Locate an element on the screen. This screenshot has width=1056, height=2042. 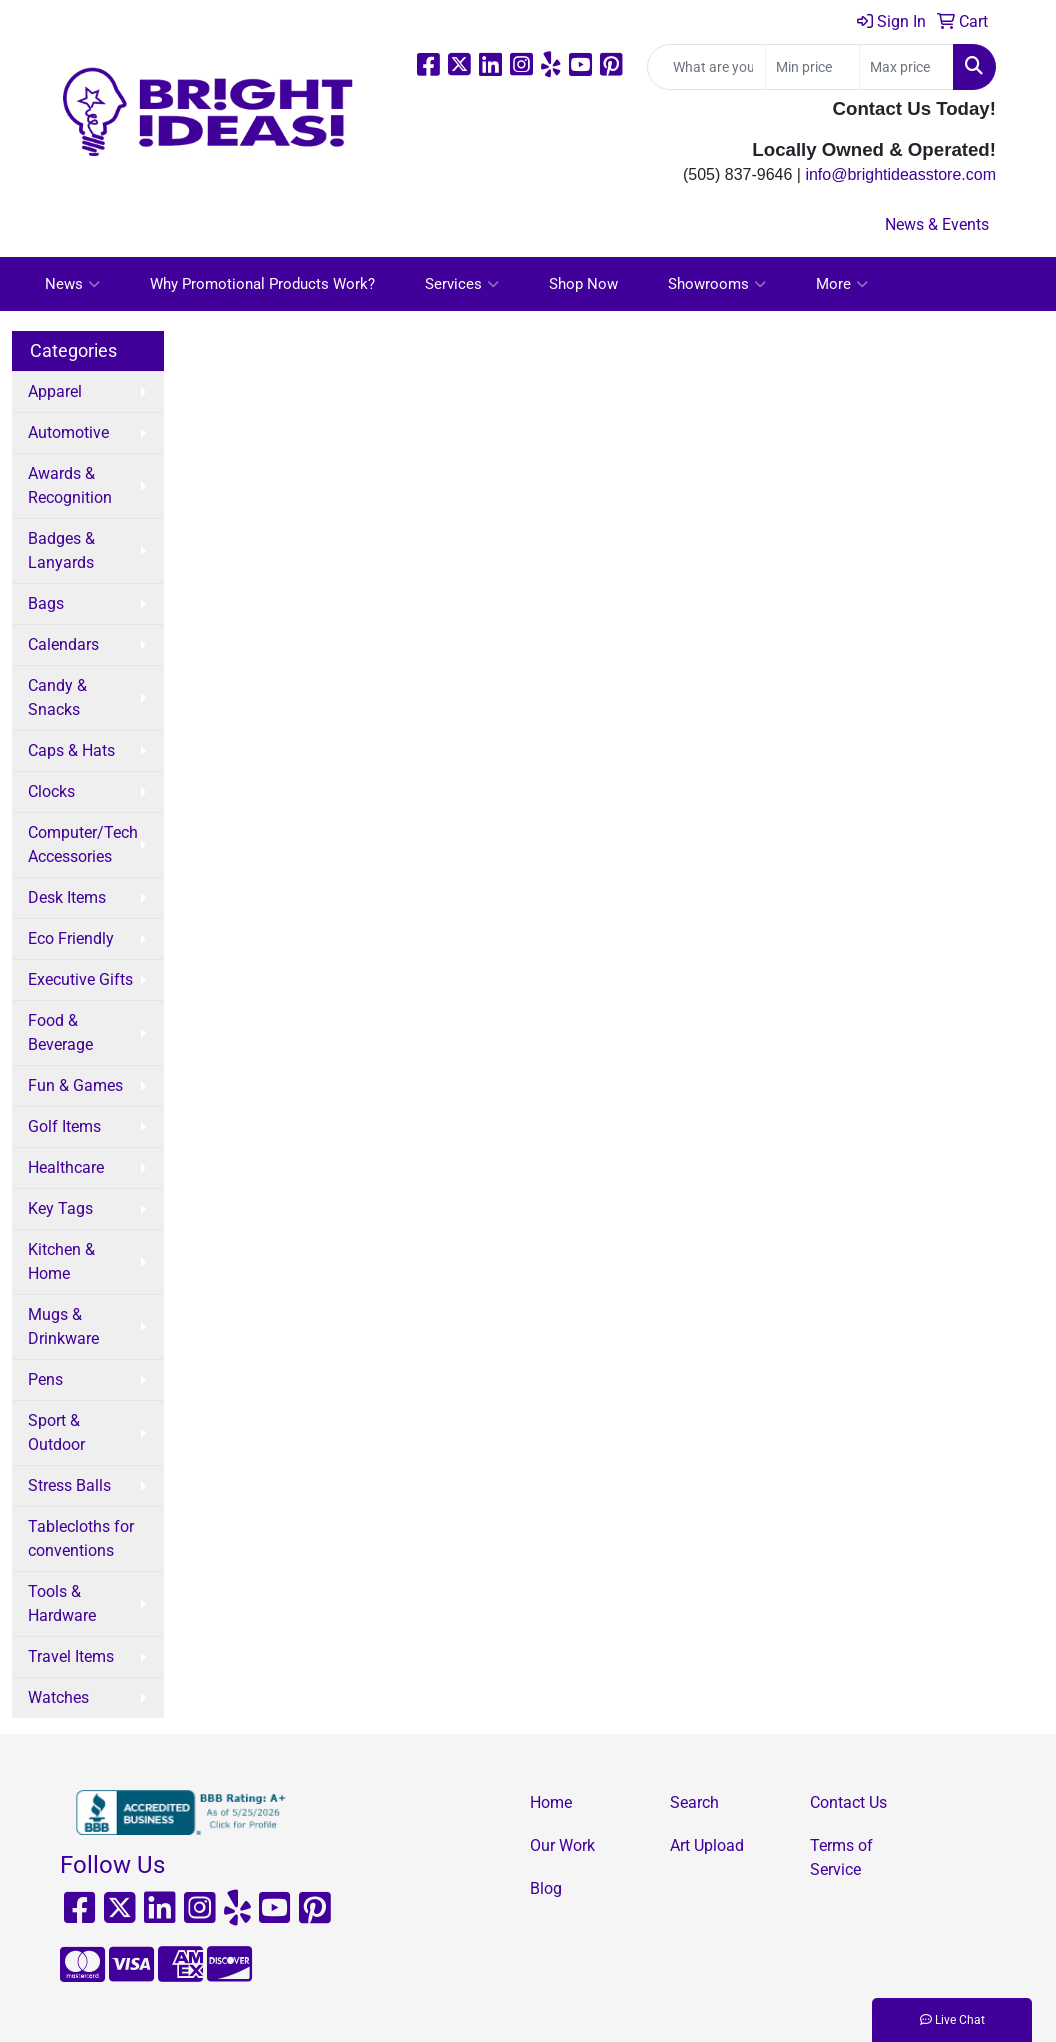
Search is located at coordinates (694, 1802).